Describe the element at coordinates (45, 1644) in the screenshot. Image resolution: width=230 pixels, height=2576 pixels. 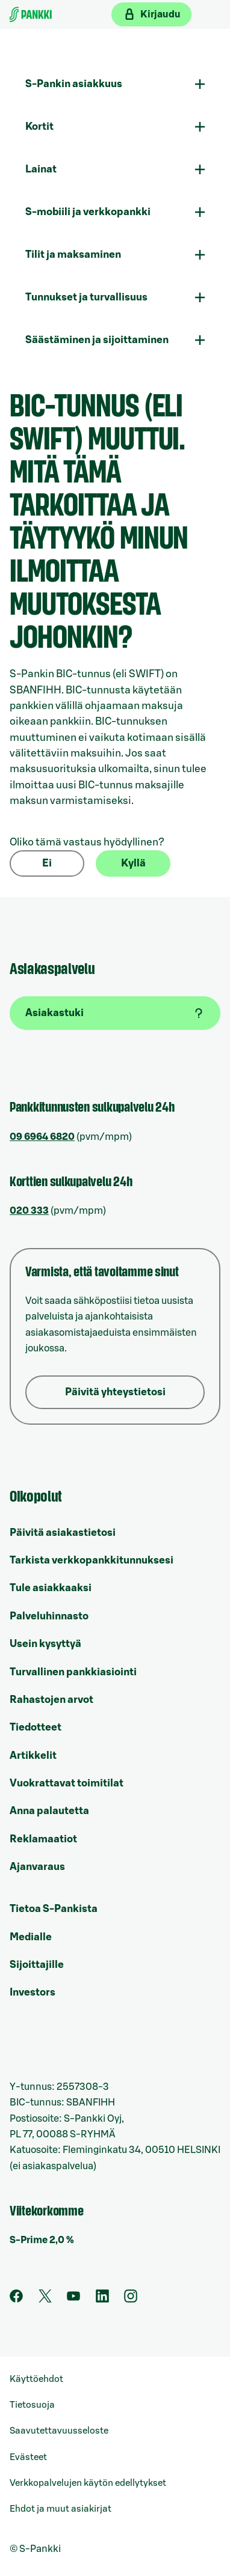
I see `Usein kysyttyä` at that location.